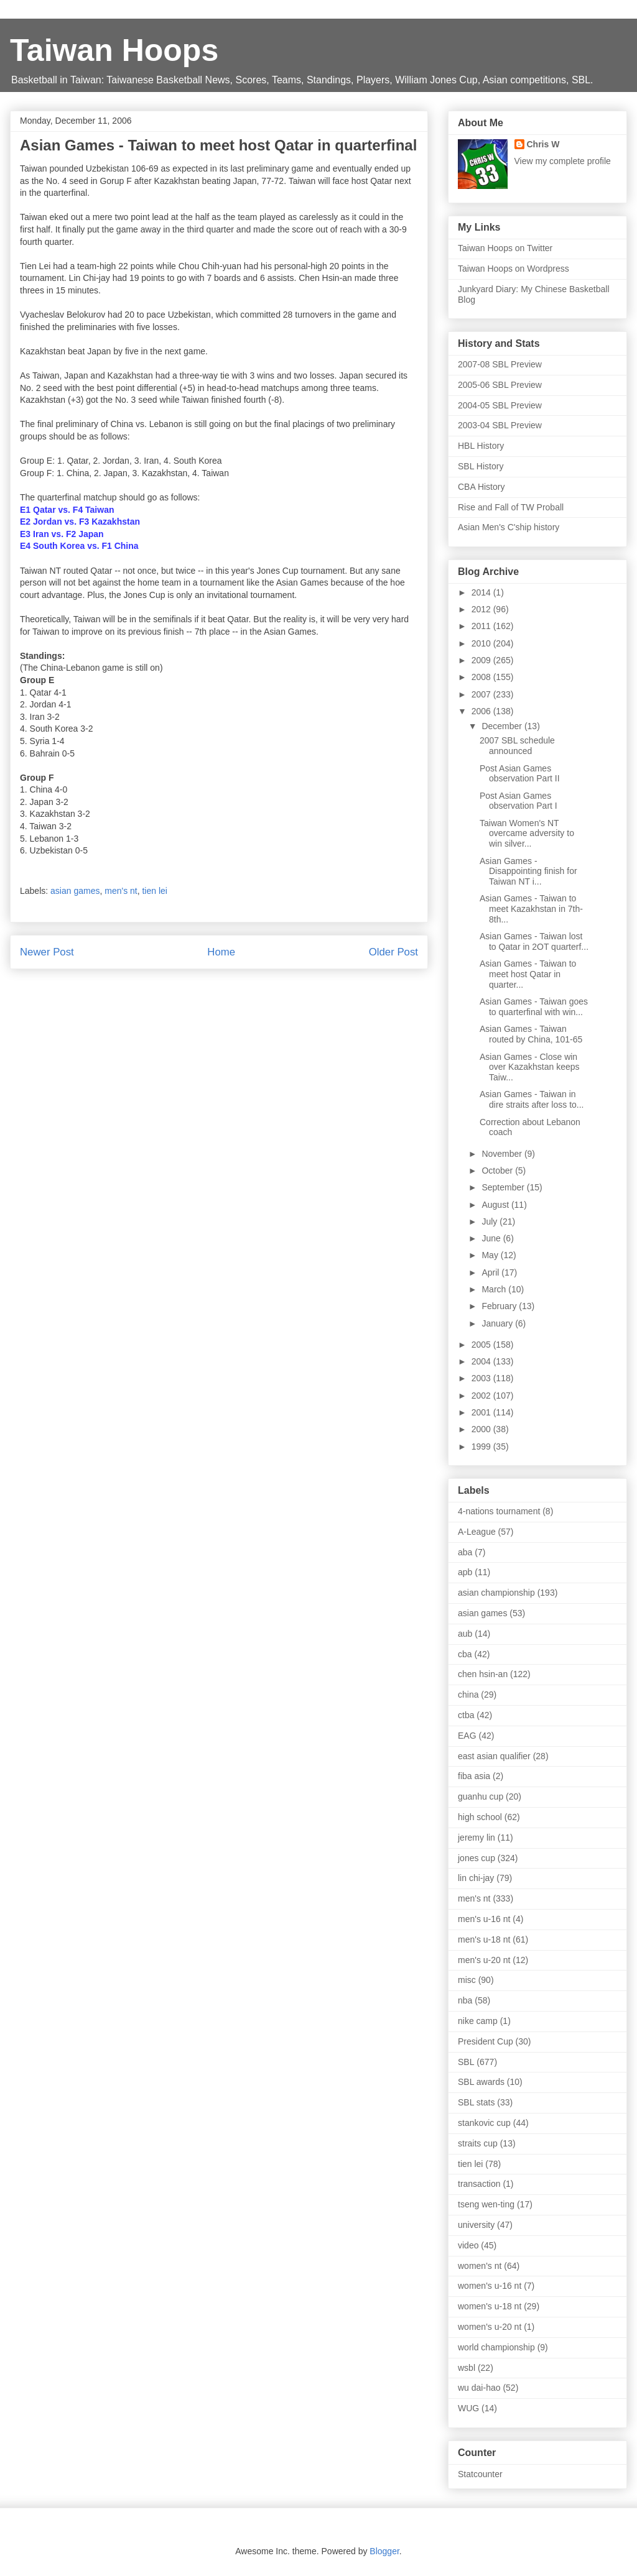 This screenshot has width=637, height=2576. What do you see at coordinates (476, 1858) in the screenshot?
I see `jones cup` at bounding box center [476, 1858].